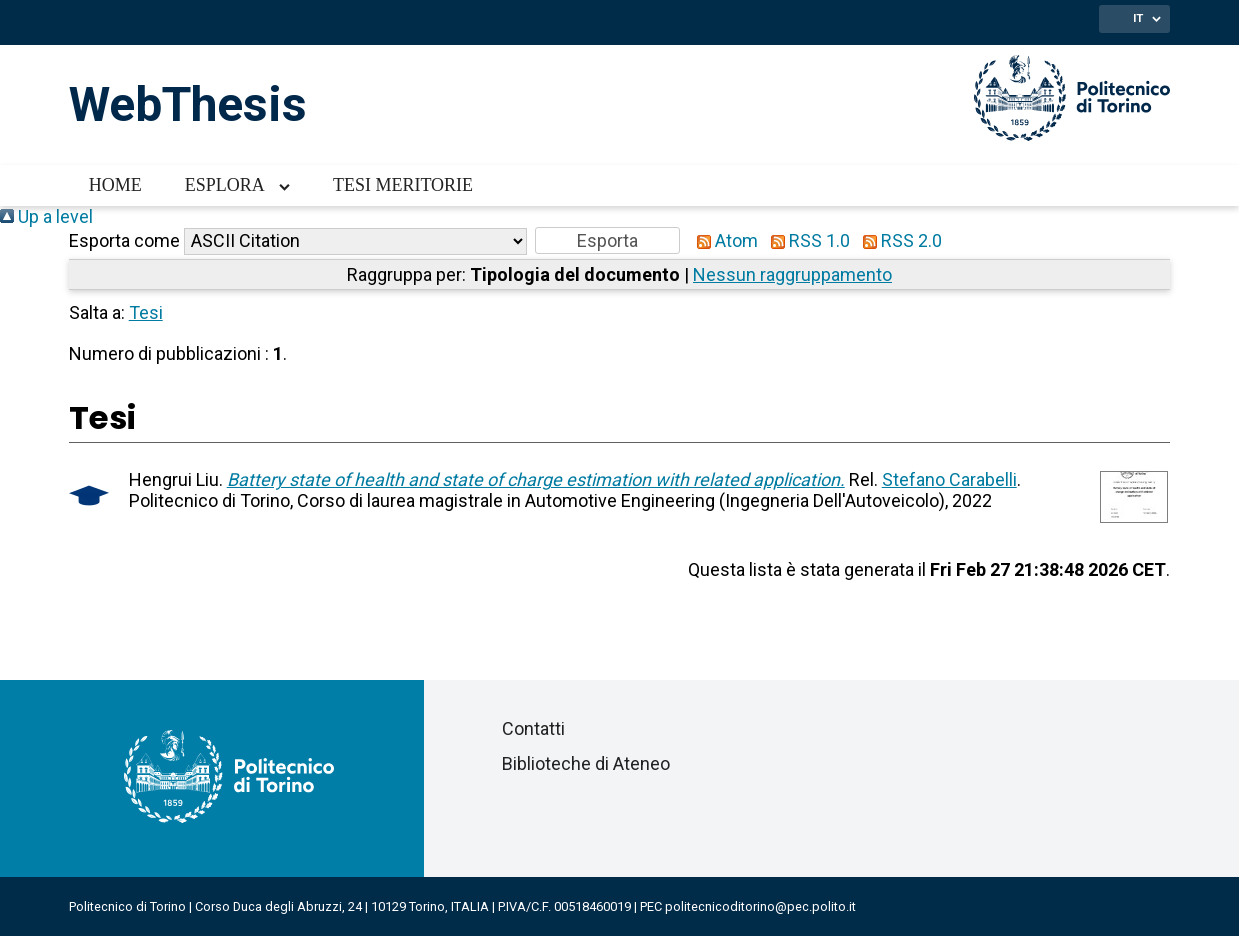 The image size is (1239, 936). What do you see at coordinates (403, 185) in the screenshot?
I see `Tesi meritorie` at bounding box center [403, 185].